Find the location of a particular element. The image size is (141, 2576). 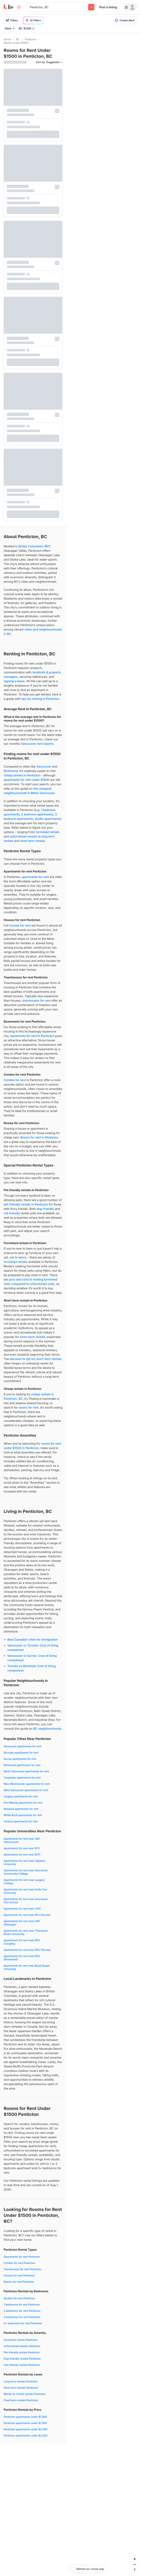

1 bedrooms for rent Penticton is located at coordinates (22, 2304).